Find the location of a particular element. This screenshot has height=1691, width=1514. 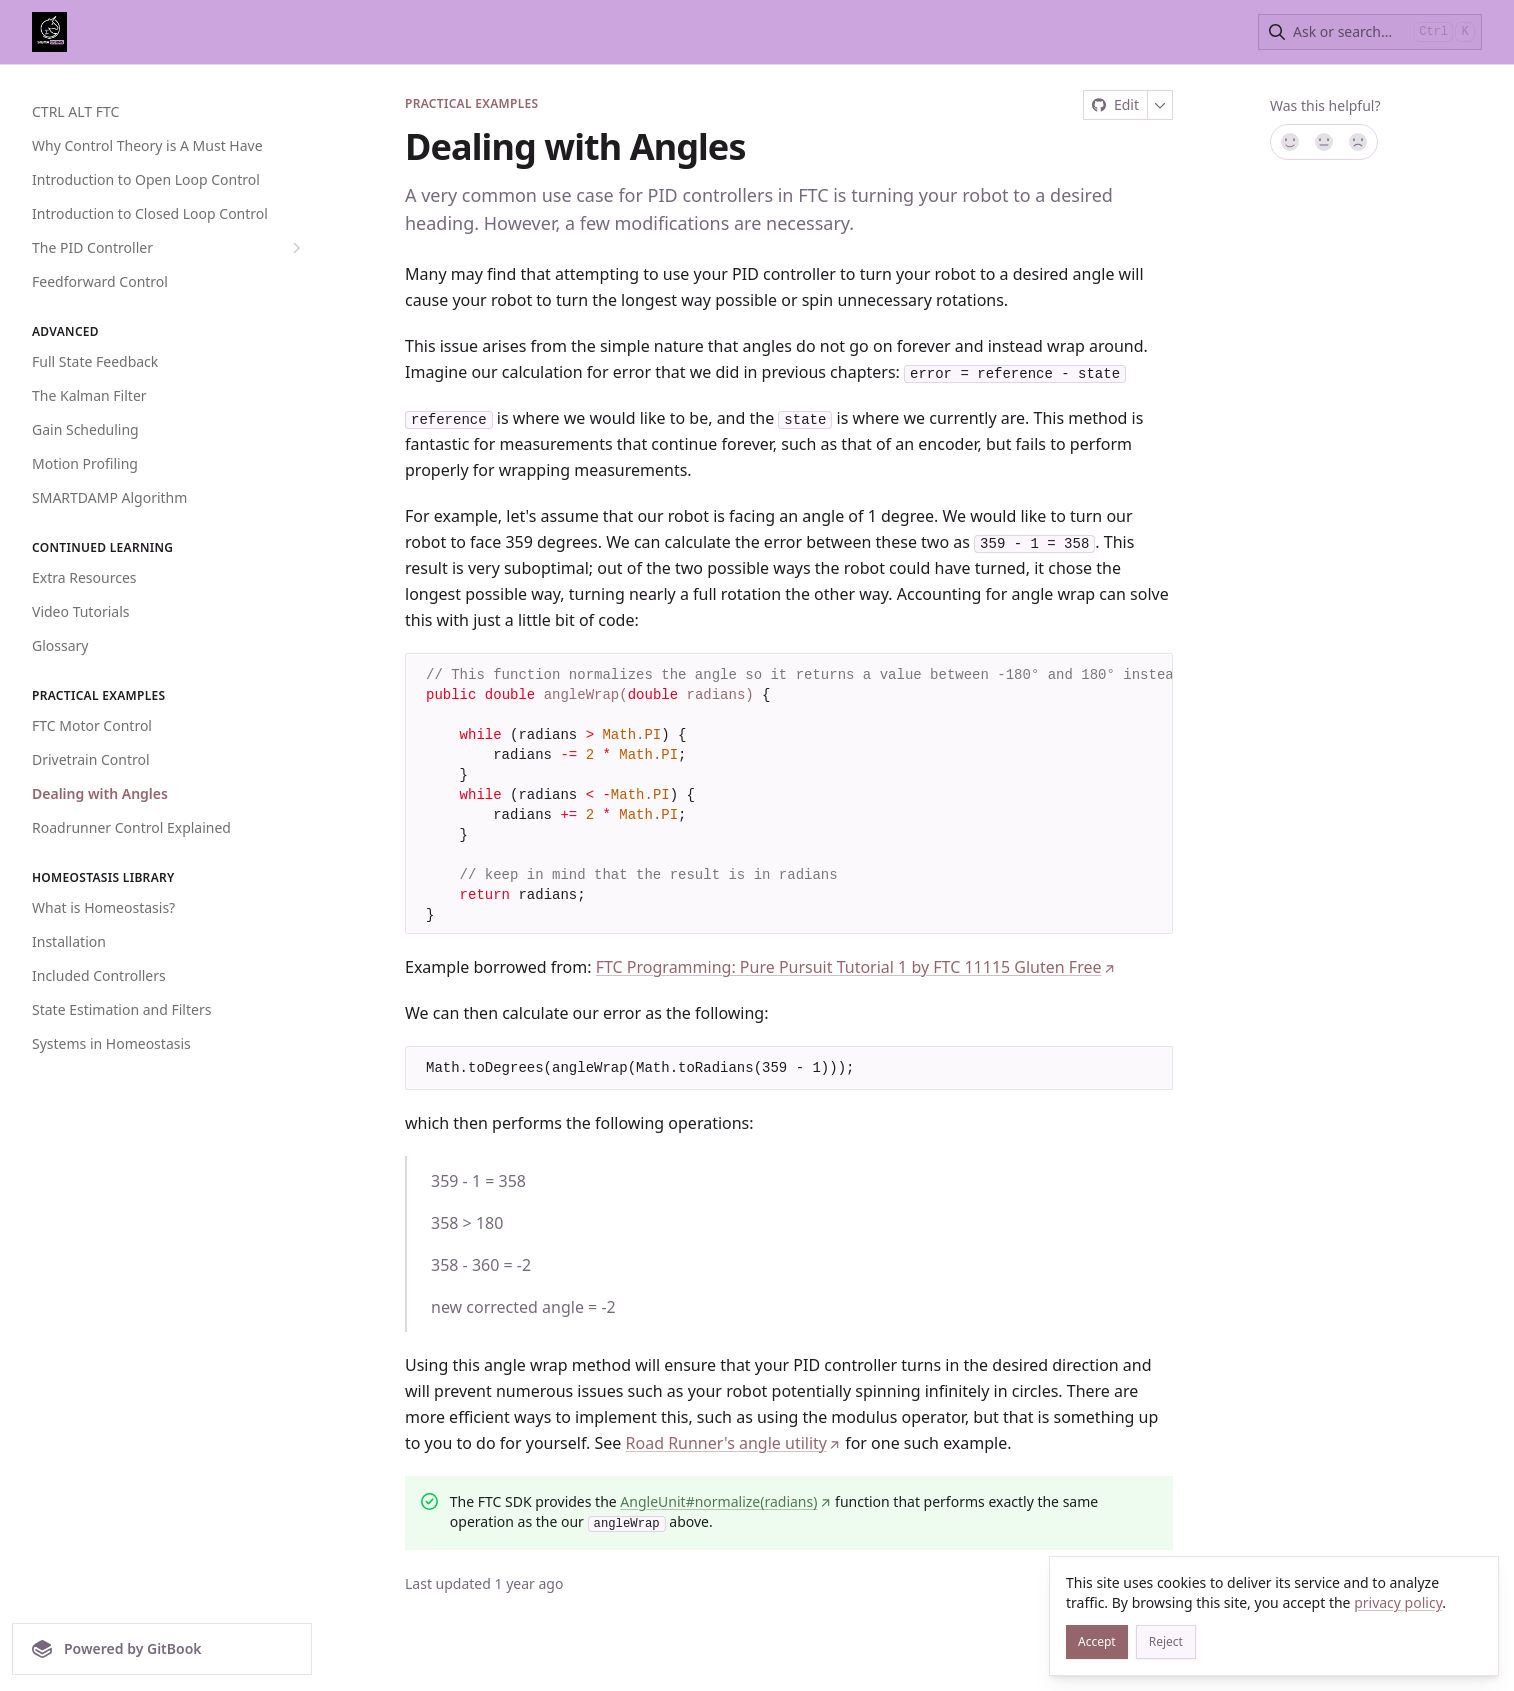

Included Controllers is located at coordinates (99, 975).